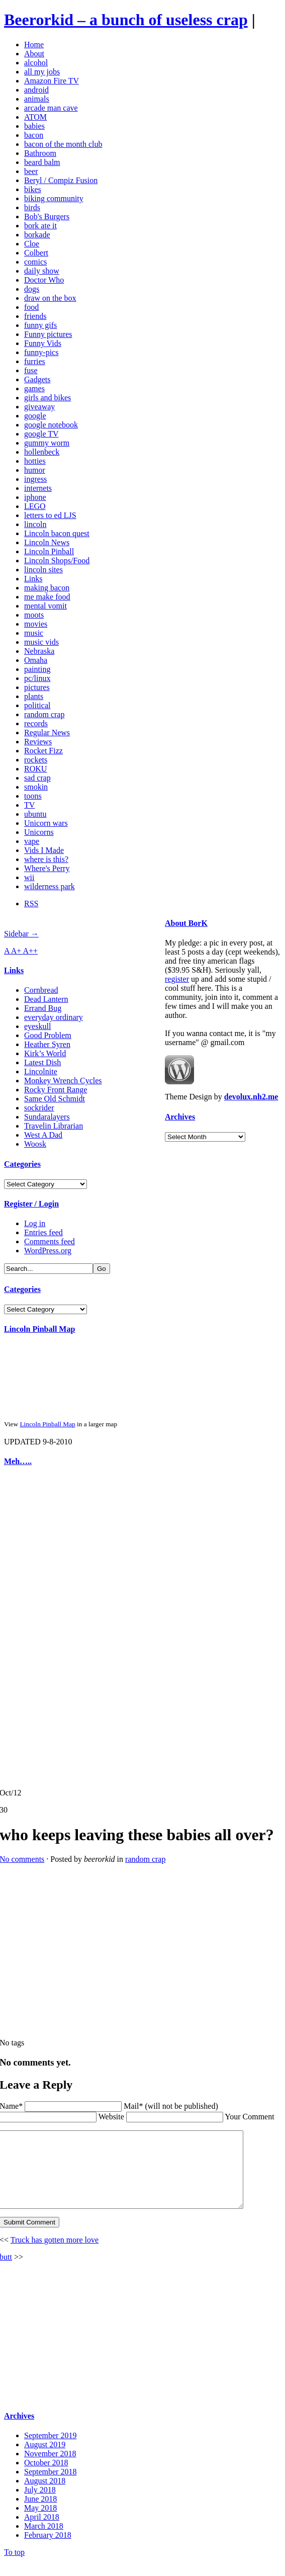 This screenshot has height=2576, width=285. Describe the element at coordinates (39, 406) in the screenshot. I see `giveaway` at that location.